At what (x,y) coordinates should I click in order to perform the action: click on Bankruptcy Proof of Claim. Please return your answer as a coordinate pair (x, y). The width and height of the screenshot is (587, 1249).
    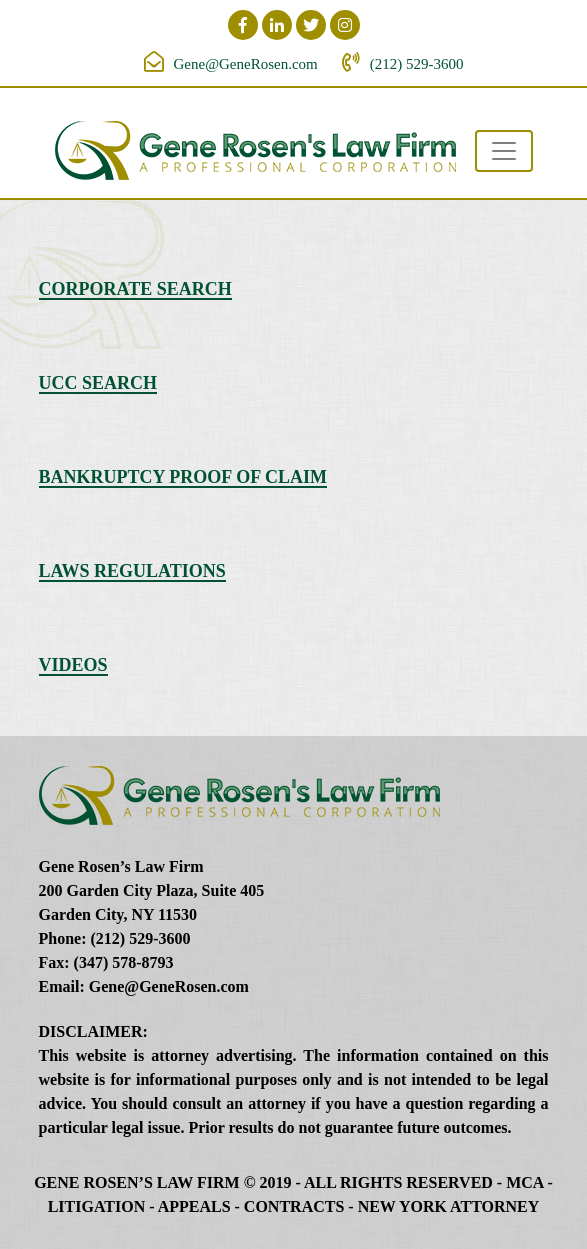
    Looking at the image, I should click on (183, 477).